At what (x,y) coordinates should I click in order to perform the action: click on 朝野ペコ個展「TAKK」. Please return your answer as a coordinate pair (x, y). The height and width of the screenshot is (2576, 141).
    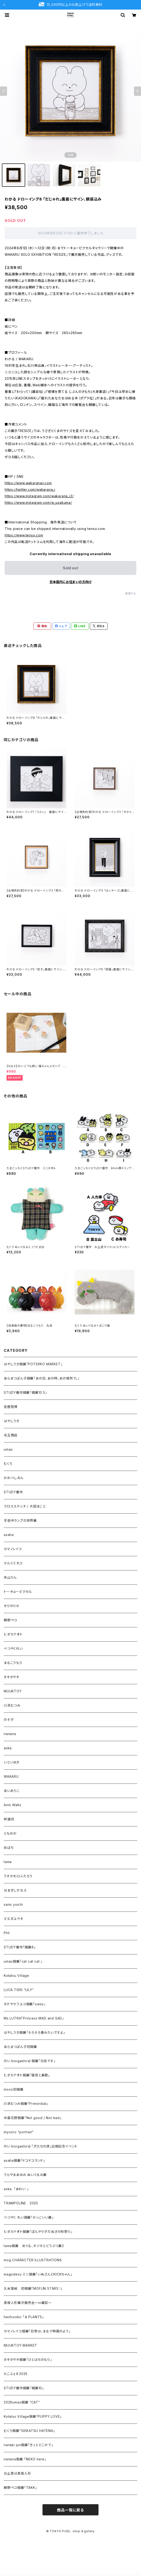
    Looking at the image, I should click on (20, 2488).